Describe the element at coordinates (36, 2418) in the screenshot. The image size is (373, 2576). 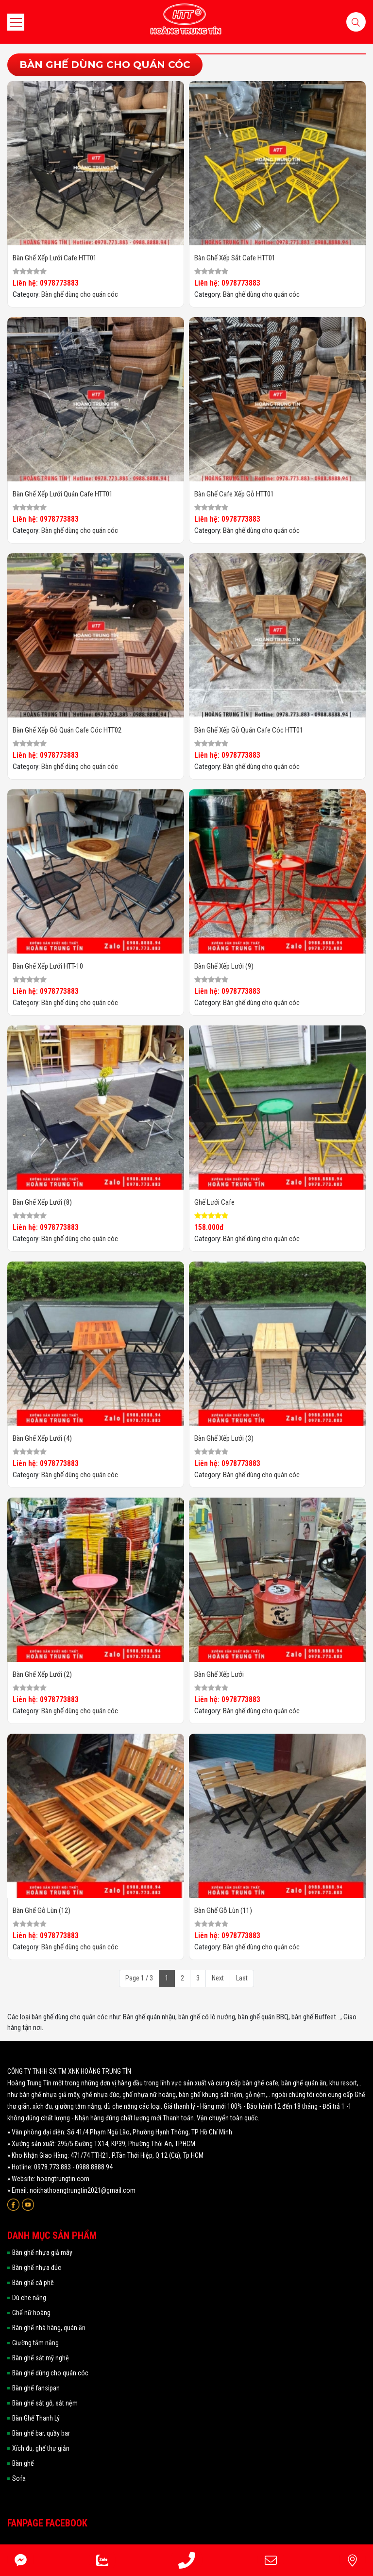
I see `Bàn Ghế Thanh Lý` at that location.